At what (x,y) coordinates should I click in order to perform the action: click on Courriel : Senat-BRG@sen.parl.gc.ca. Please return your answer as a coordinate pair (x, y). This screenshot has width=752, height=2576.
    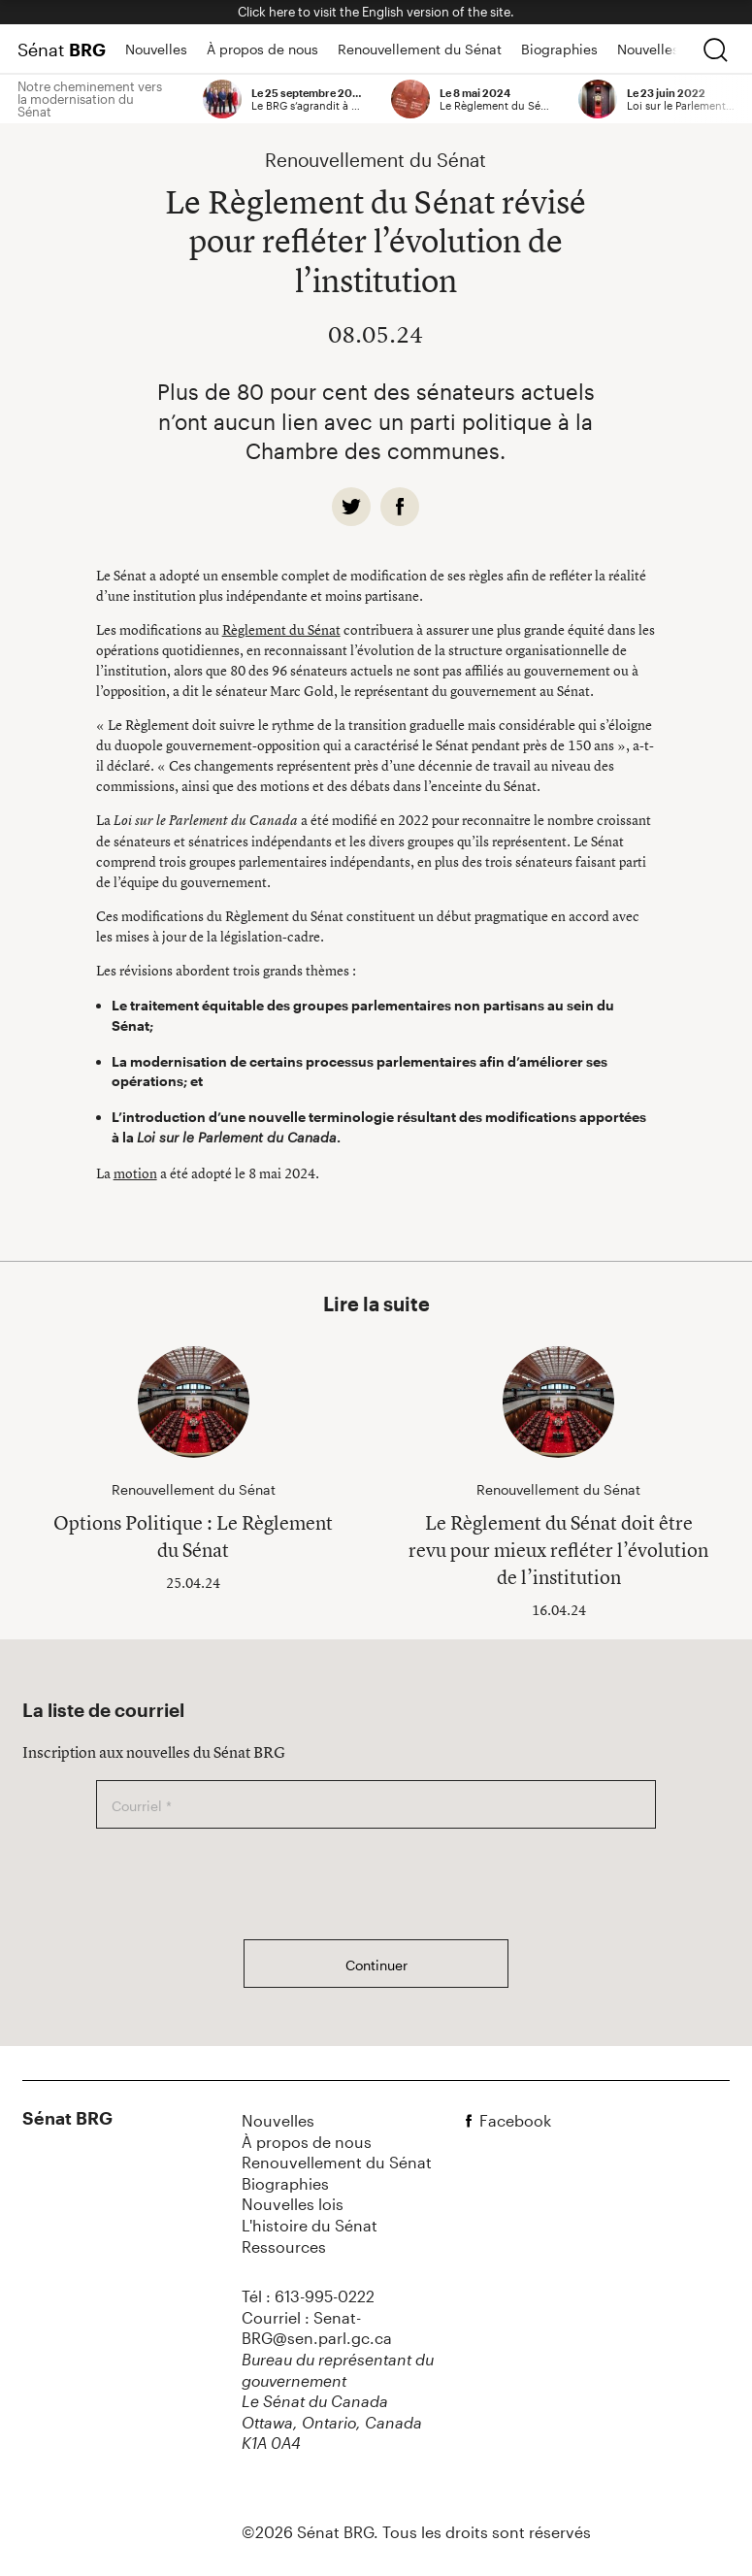
    Looking at the image, I should click on (317, 2328).